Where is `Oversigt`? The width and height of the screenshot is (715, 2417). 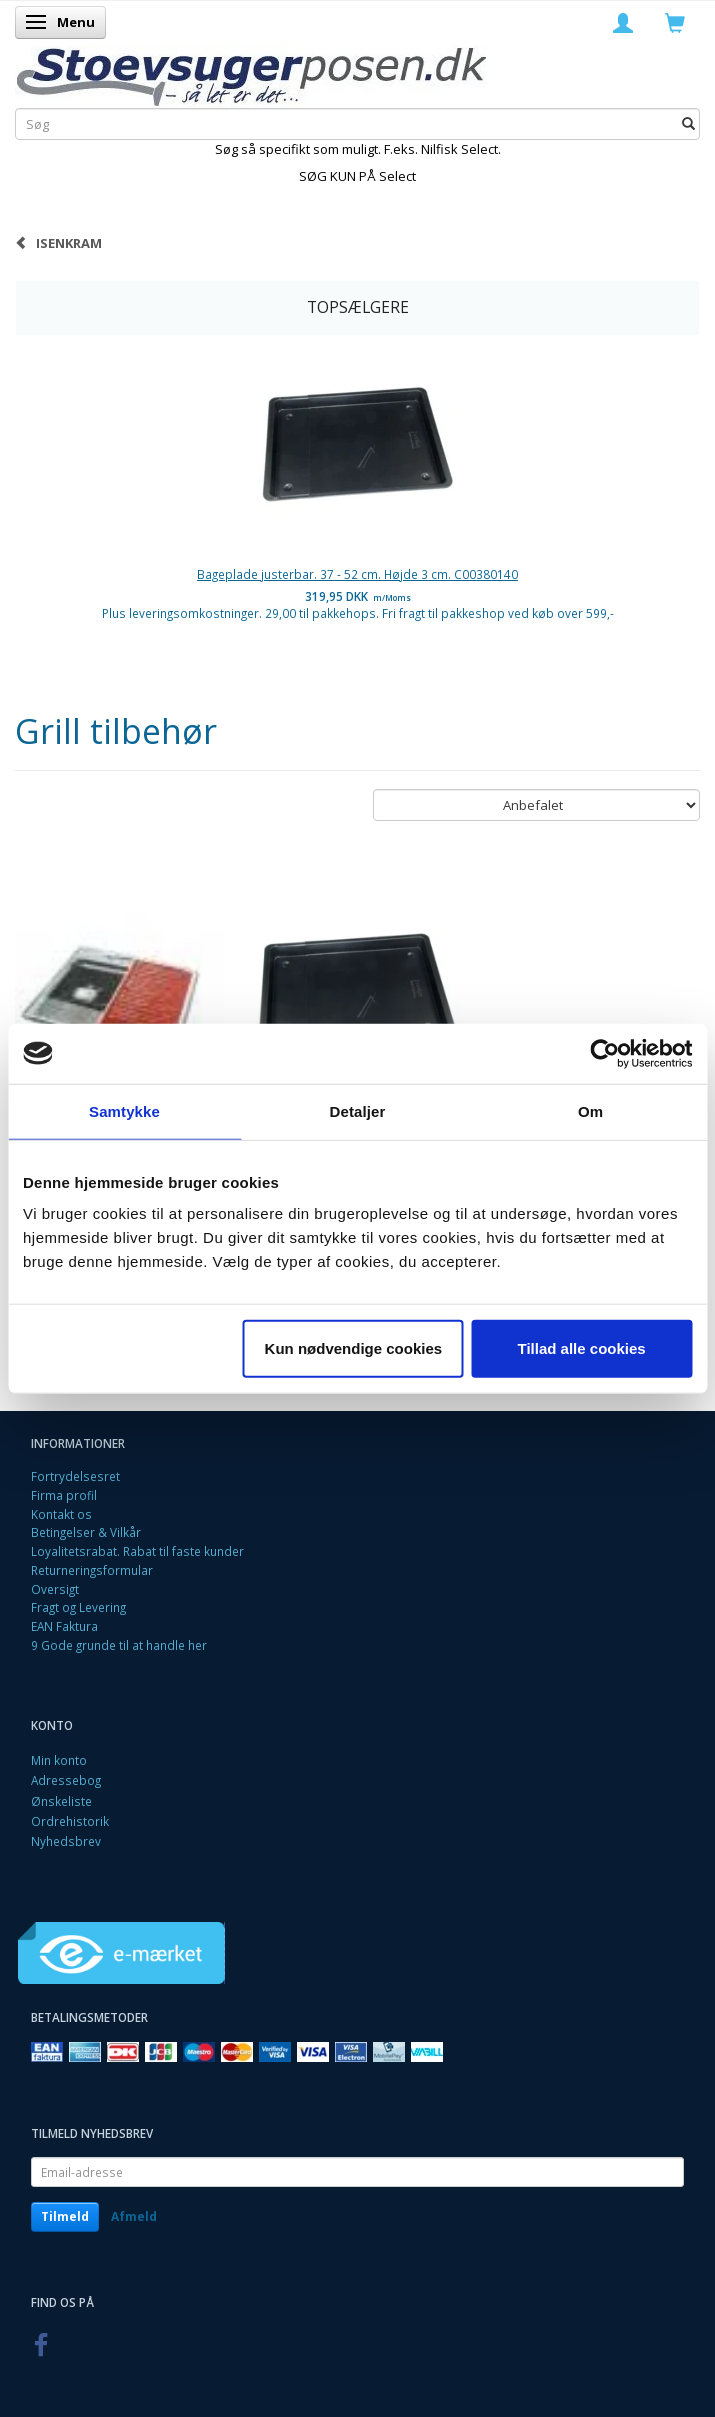
Oversigt is located at coordinates (55, 1589).